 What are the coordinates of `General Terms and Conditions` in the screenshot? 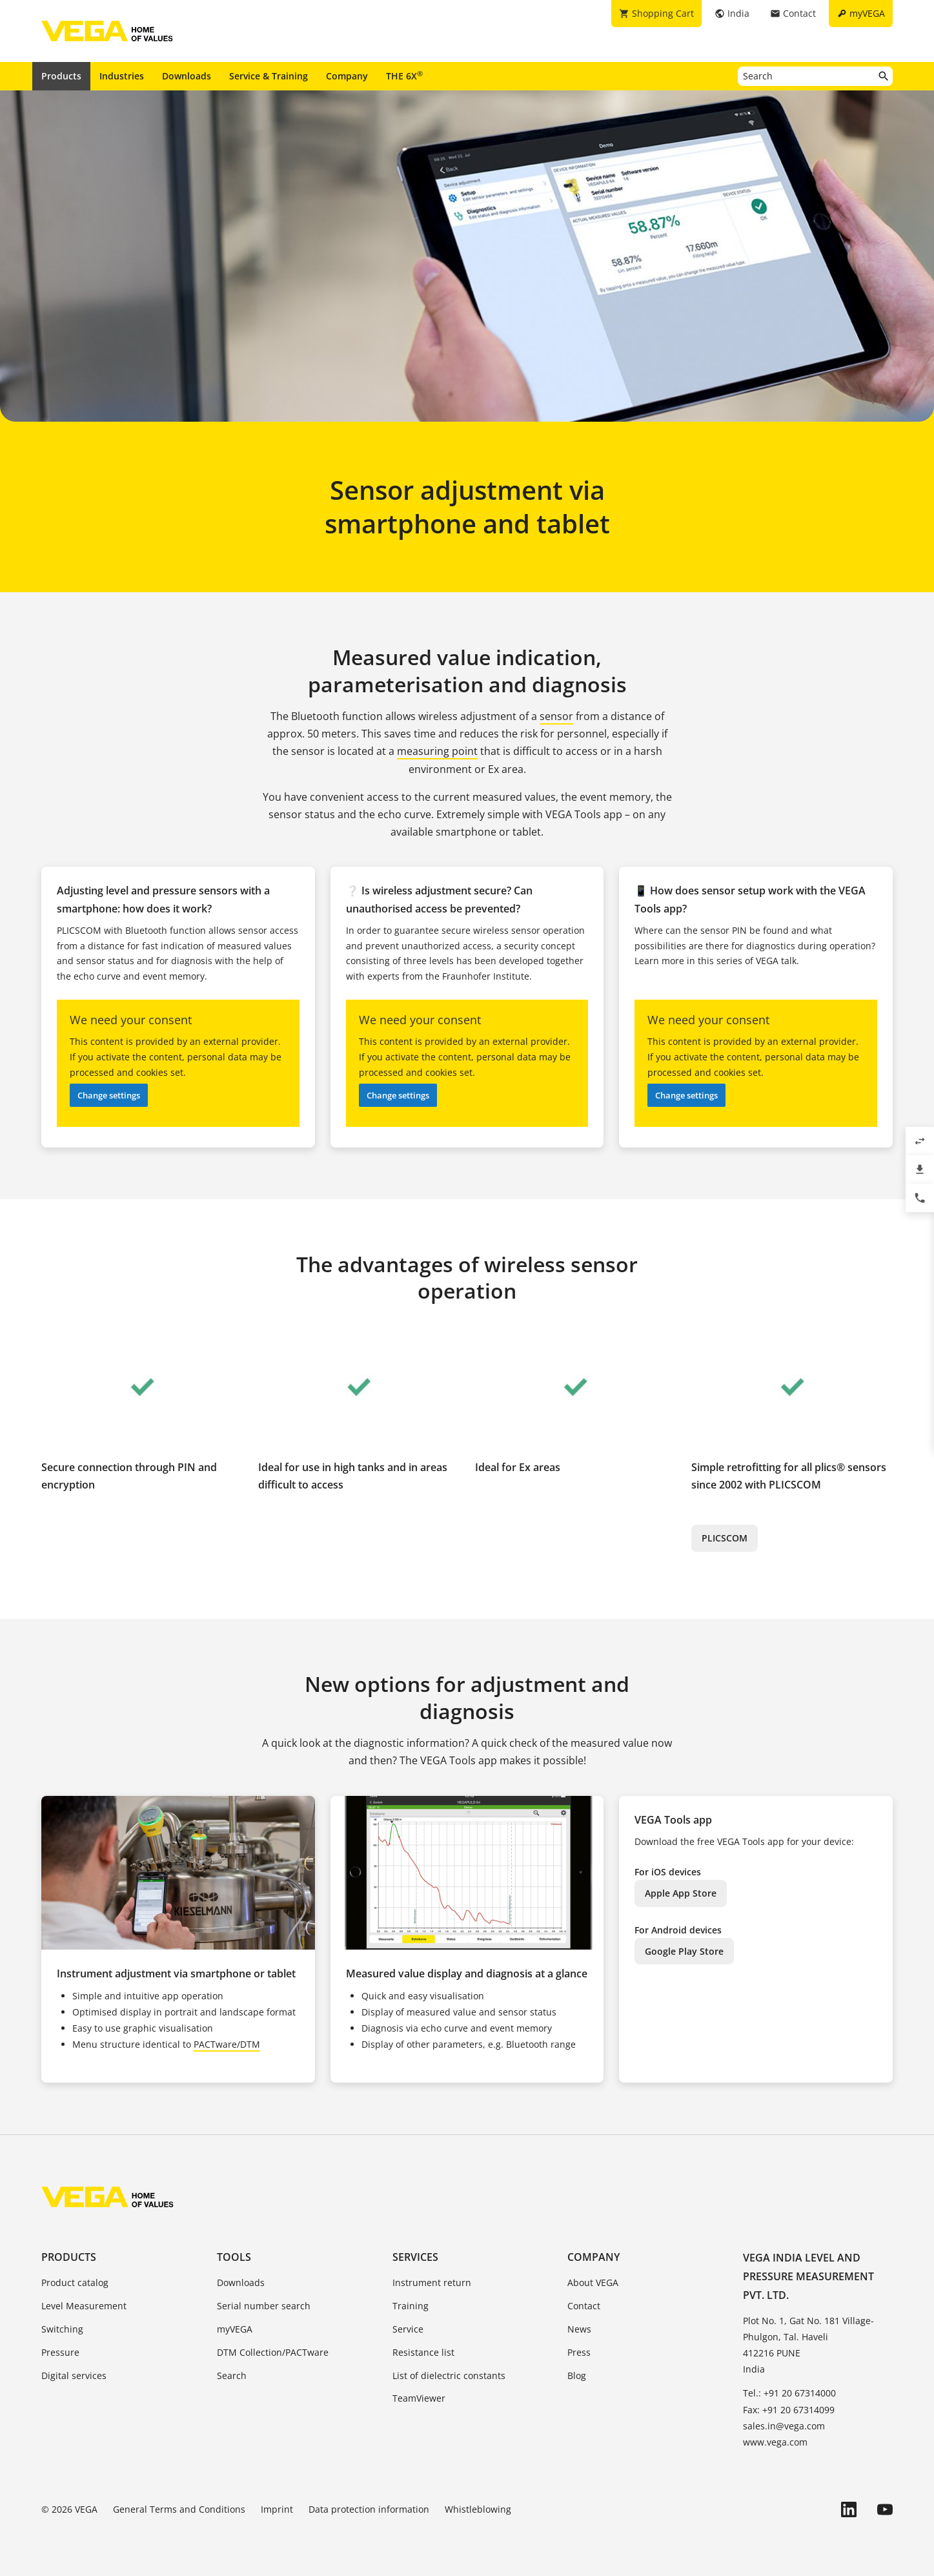 It's located at (179, 2509).